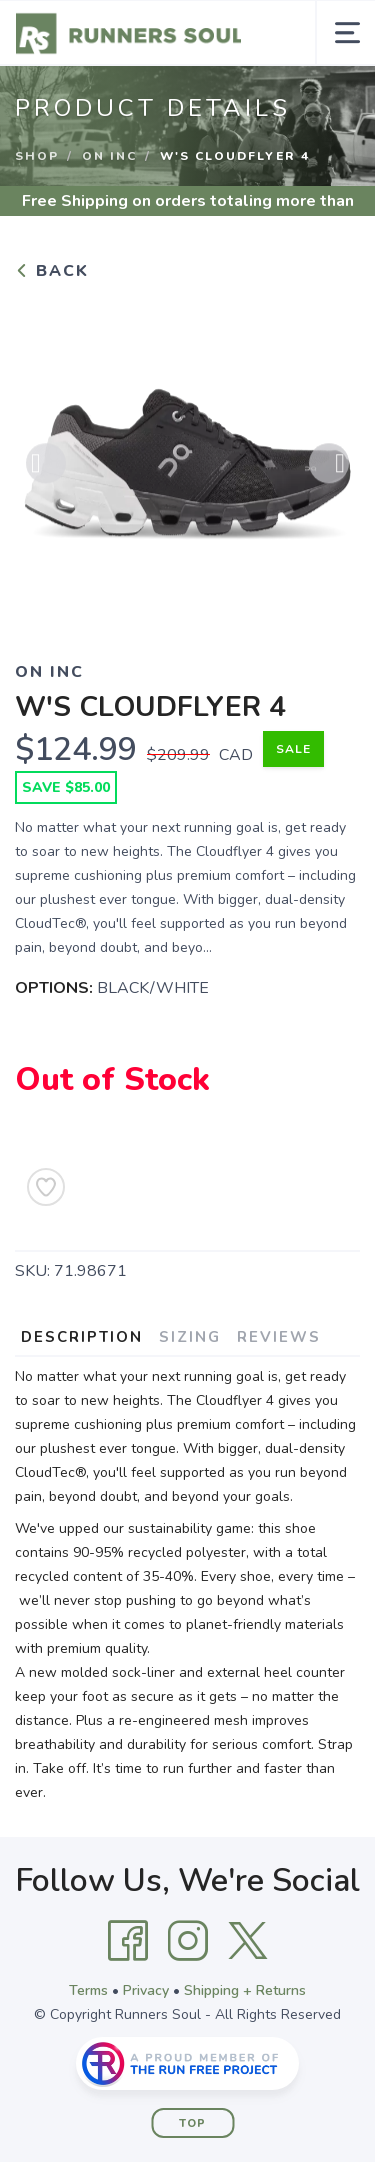 The image size is (375, 2162). What do you see at coordinates (146, 1990) in the screenshot?
I see `Privacy` at bounding box center [146, 1990].